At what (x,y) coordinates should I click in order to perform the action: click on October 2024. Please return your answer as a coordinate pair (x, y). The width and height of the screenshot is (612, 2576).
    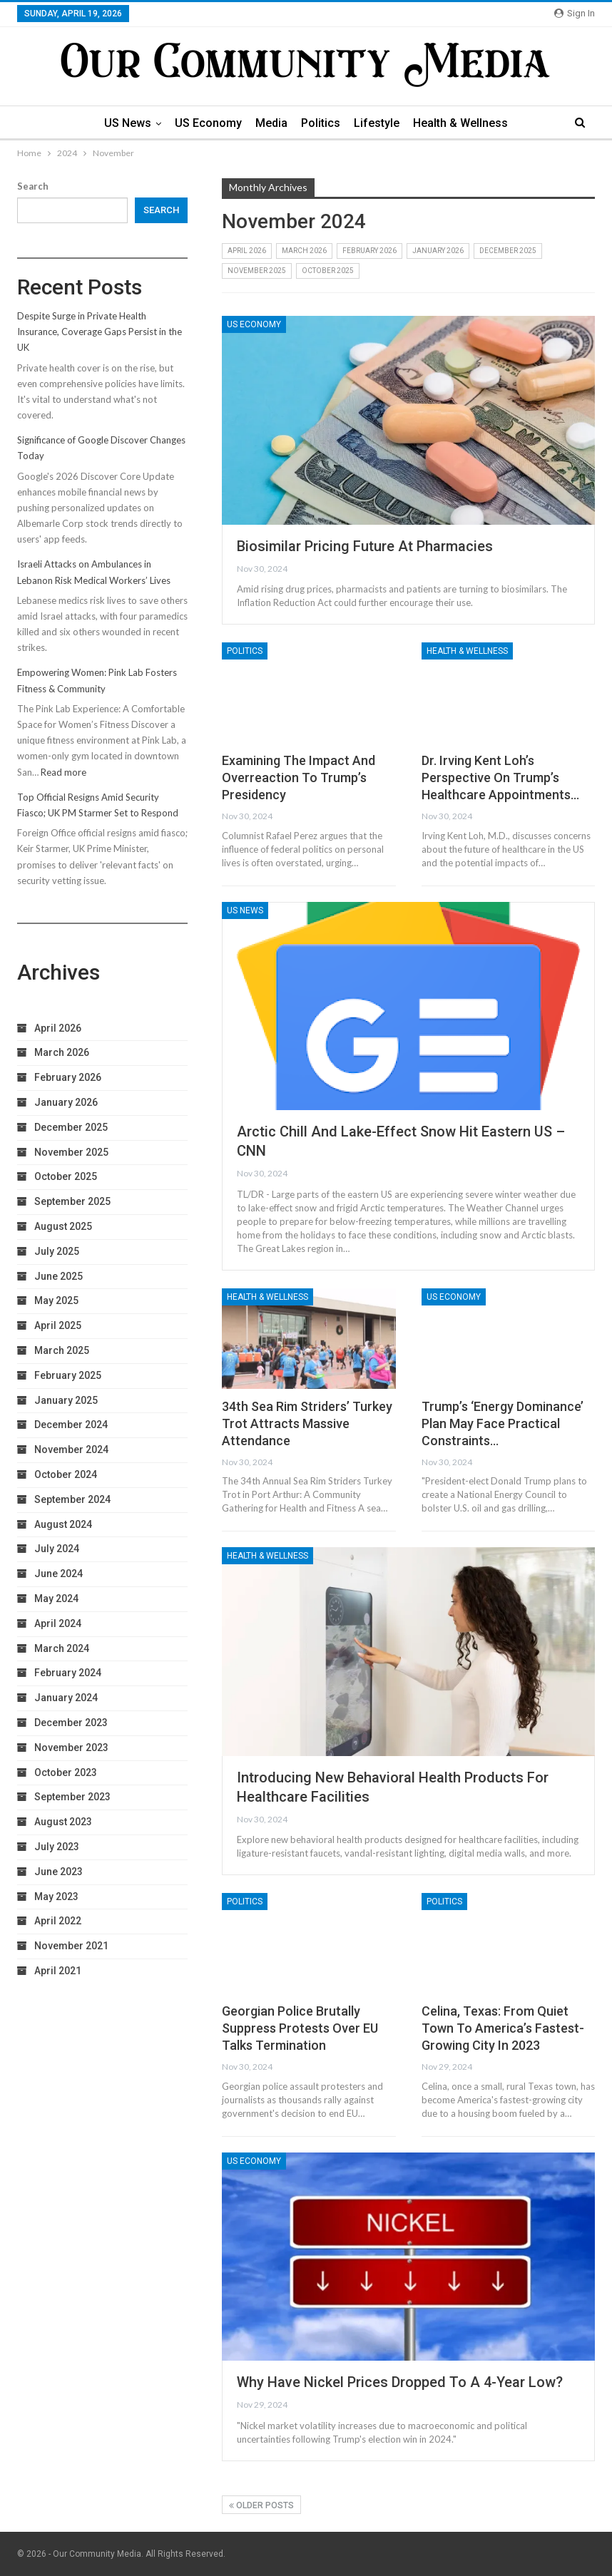
    Looking at the image, I should click on (65, 1474).